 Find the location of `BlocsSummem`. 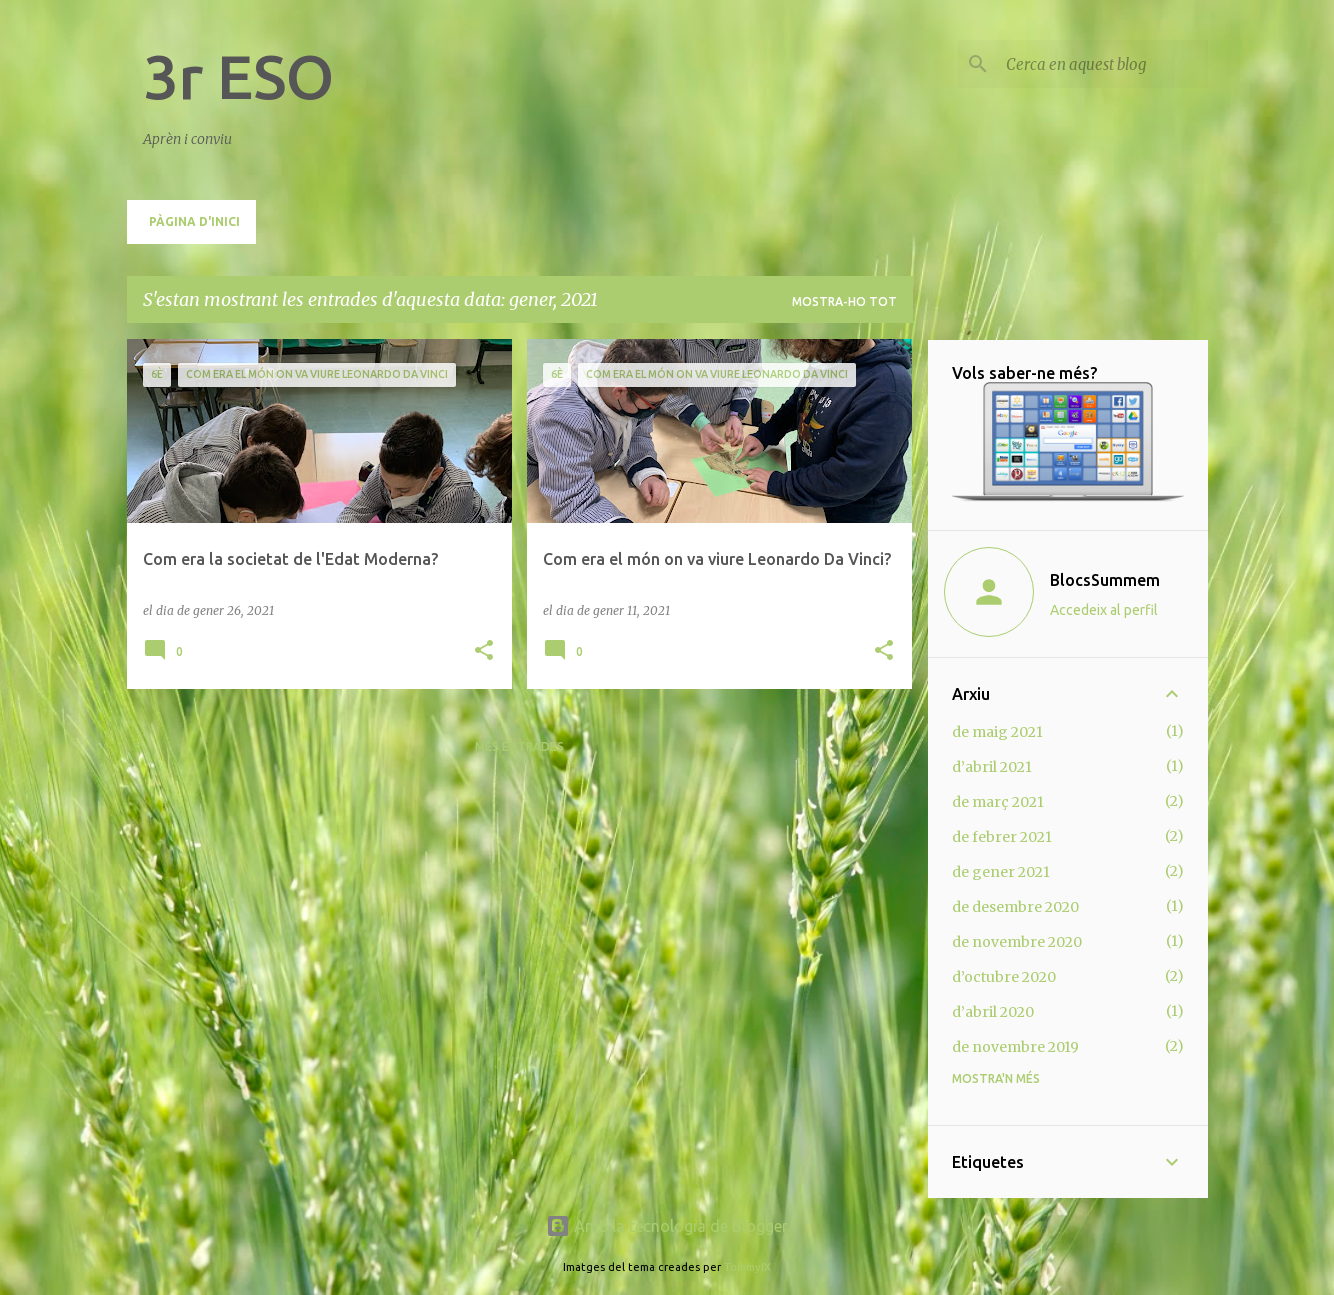

BlocsSummem is located at coordinates (1105, 580).